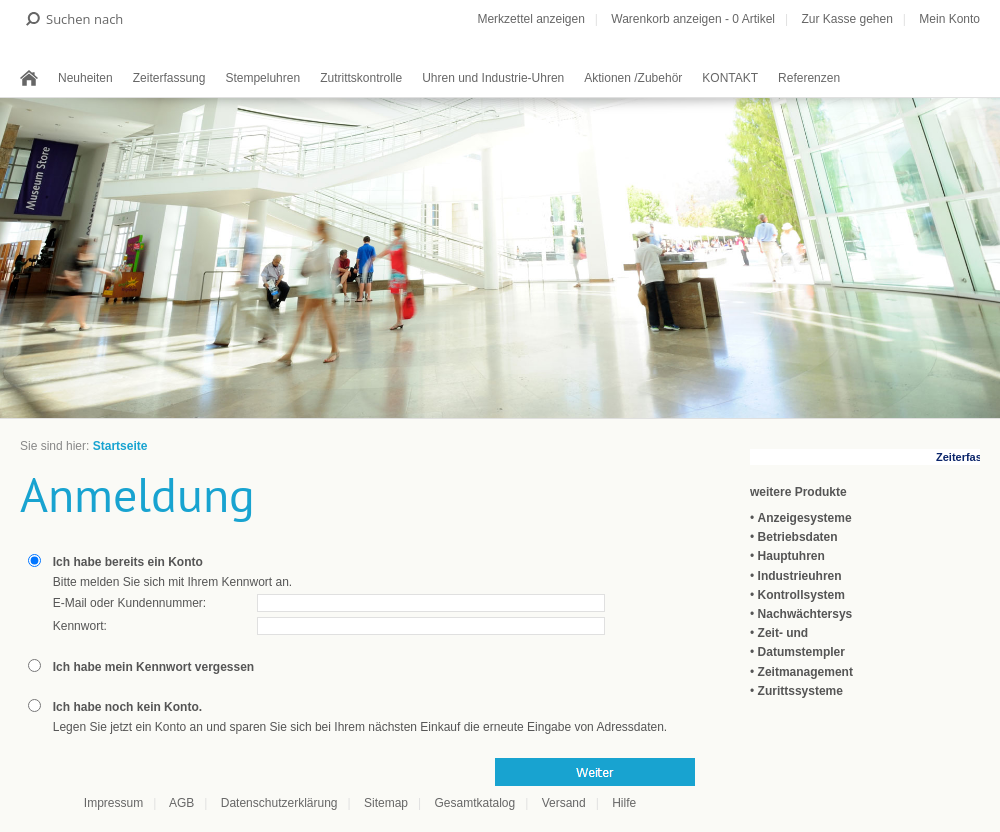 This screenshot has height=832, width=1000. What do you see at coordinates (633, 78) in the screenshot?
I see `Aktionen /Zubehör` at bounding box center [633, 78].